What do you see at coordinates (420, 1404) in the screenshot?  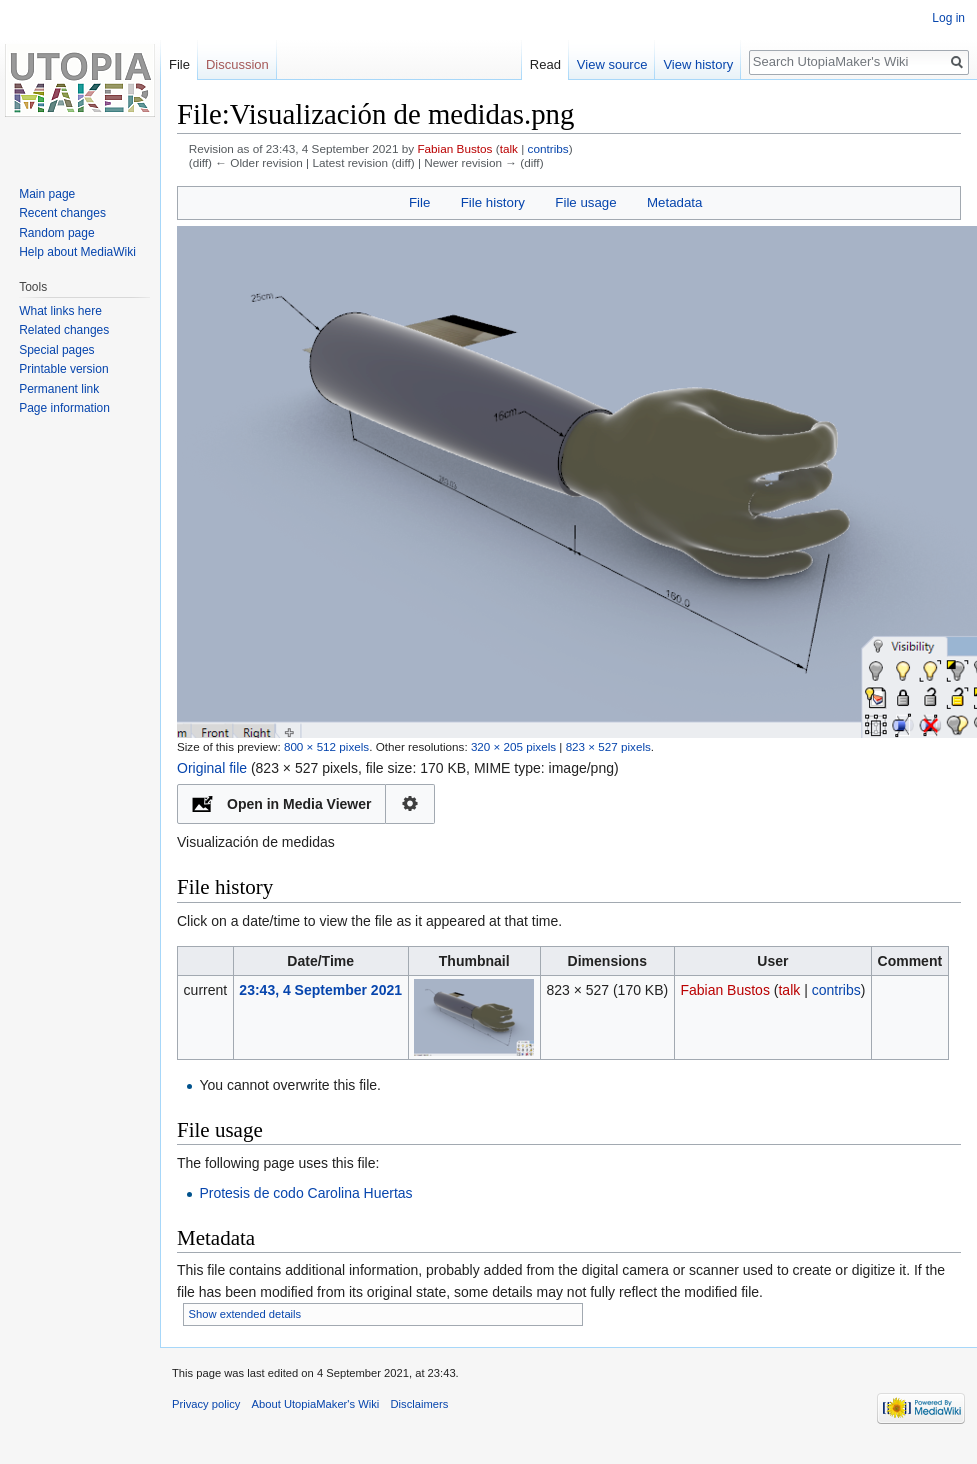 I see `Disclaimers` at bounding box center [420, 1404].